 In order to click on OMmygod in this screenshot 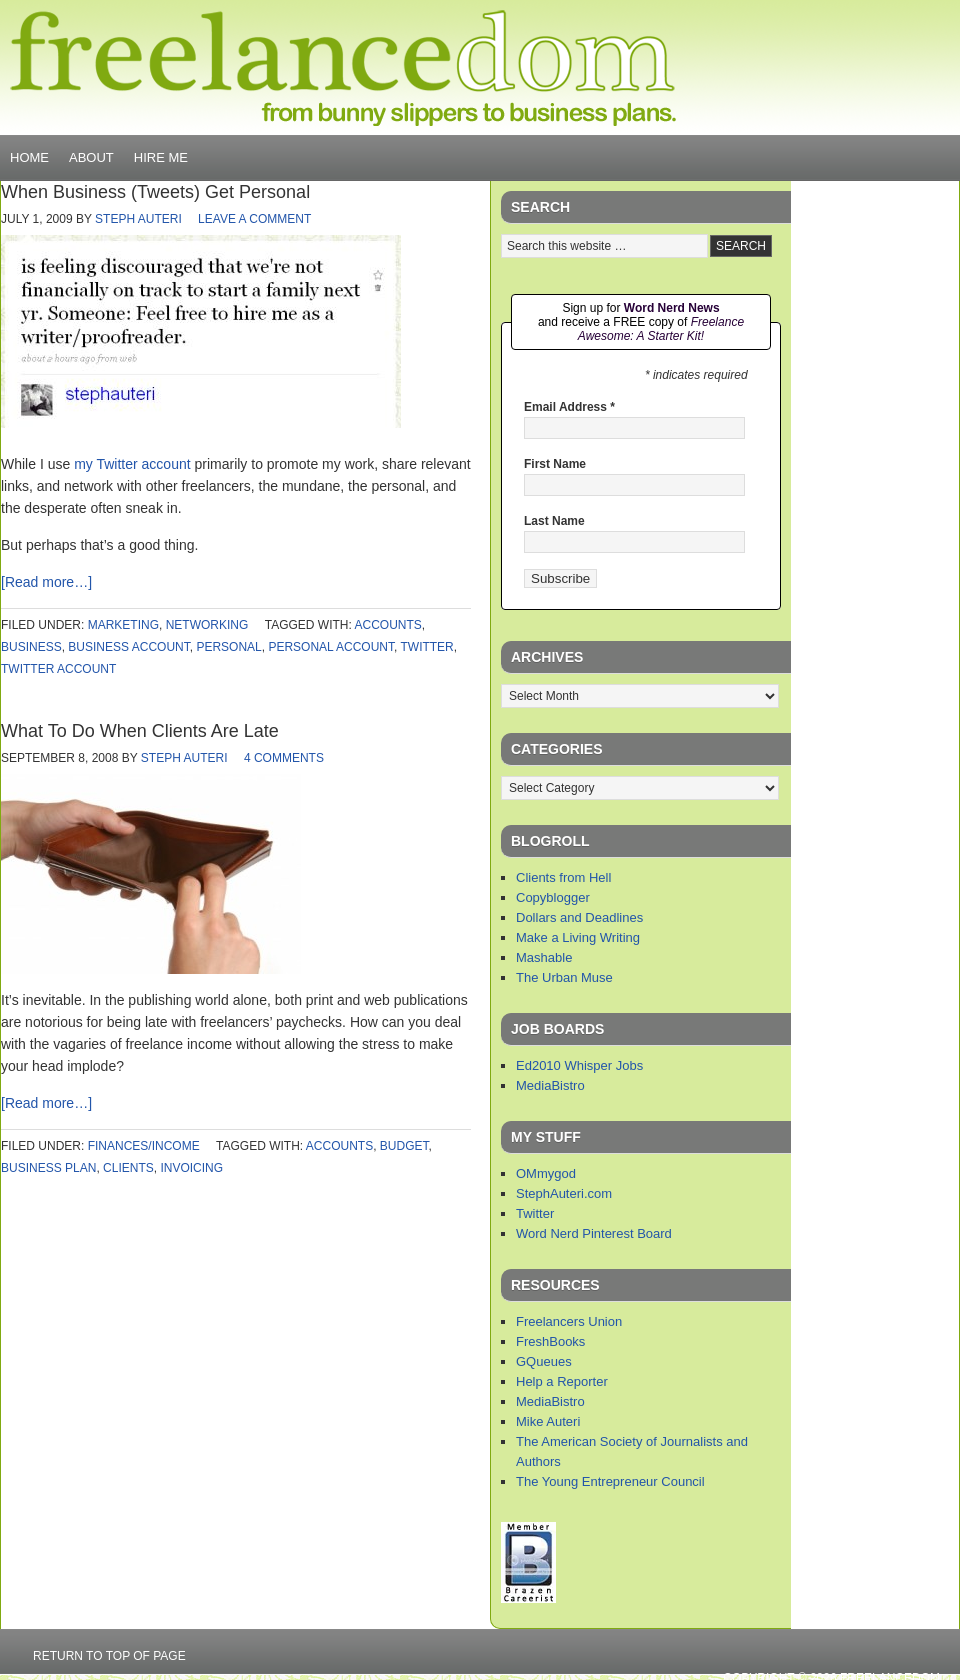, I will do `click(546, 1173)`.